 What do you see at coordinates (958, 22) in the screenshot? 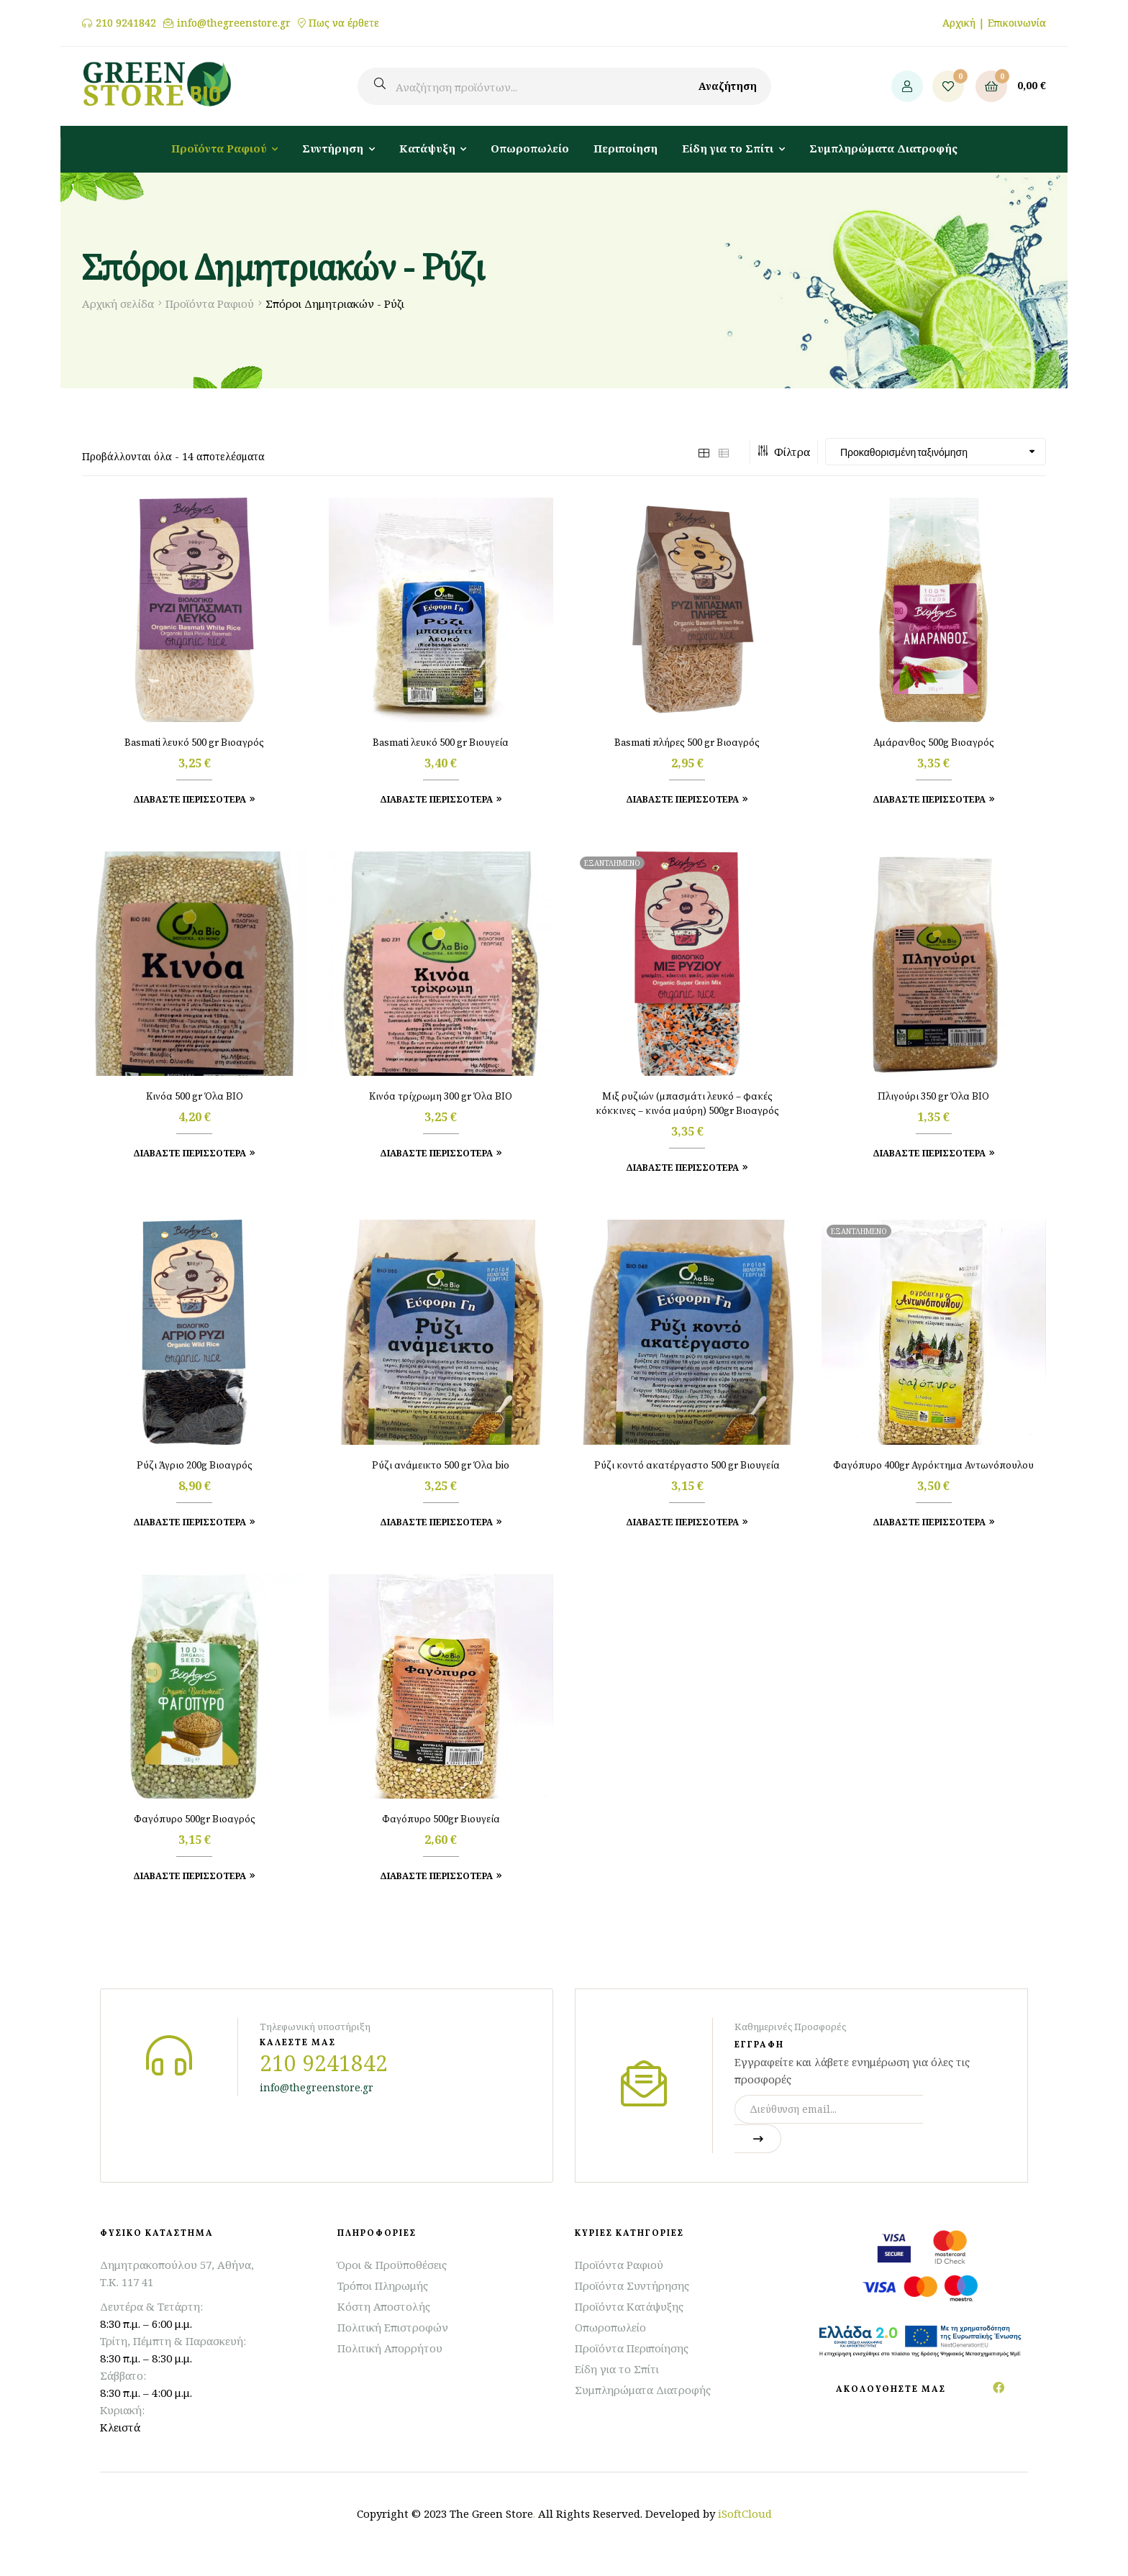
I see `Αρχική` at bounding box center [958, 22].